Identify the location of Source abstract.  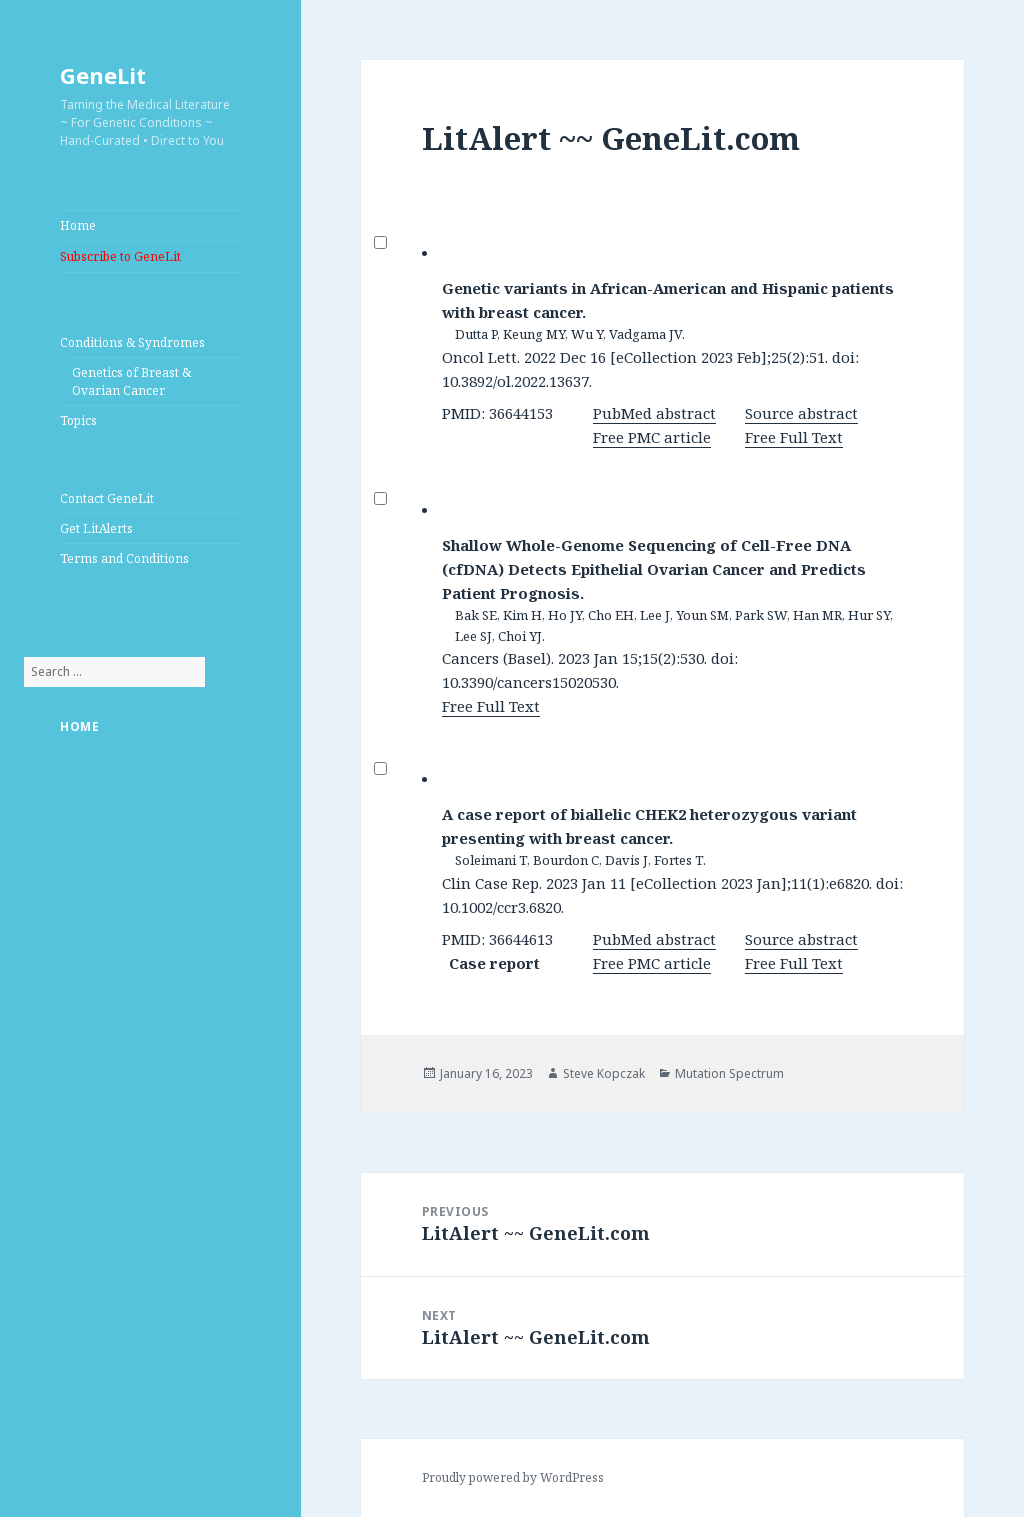
(801, 413).